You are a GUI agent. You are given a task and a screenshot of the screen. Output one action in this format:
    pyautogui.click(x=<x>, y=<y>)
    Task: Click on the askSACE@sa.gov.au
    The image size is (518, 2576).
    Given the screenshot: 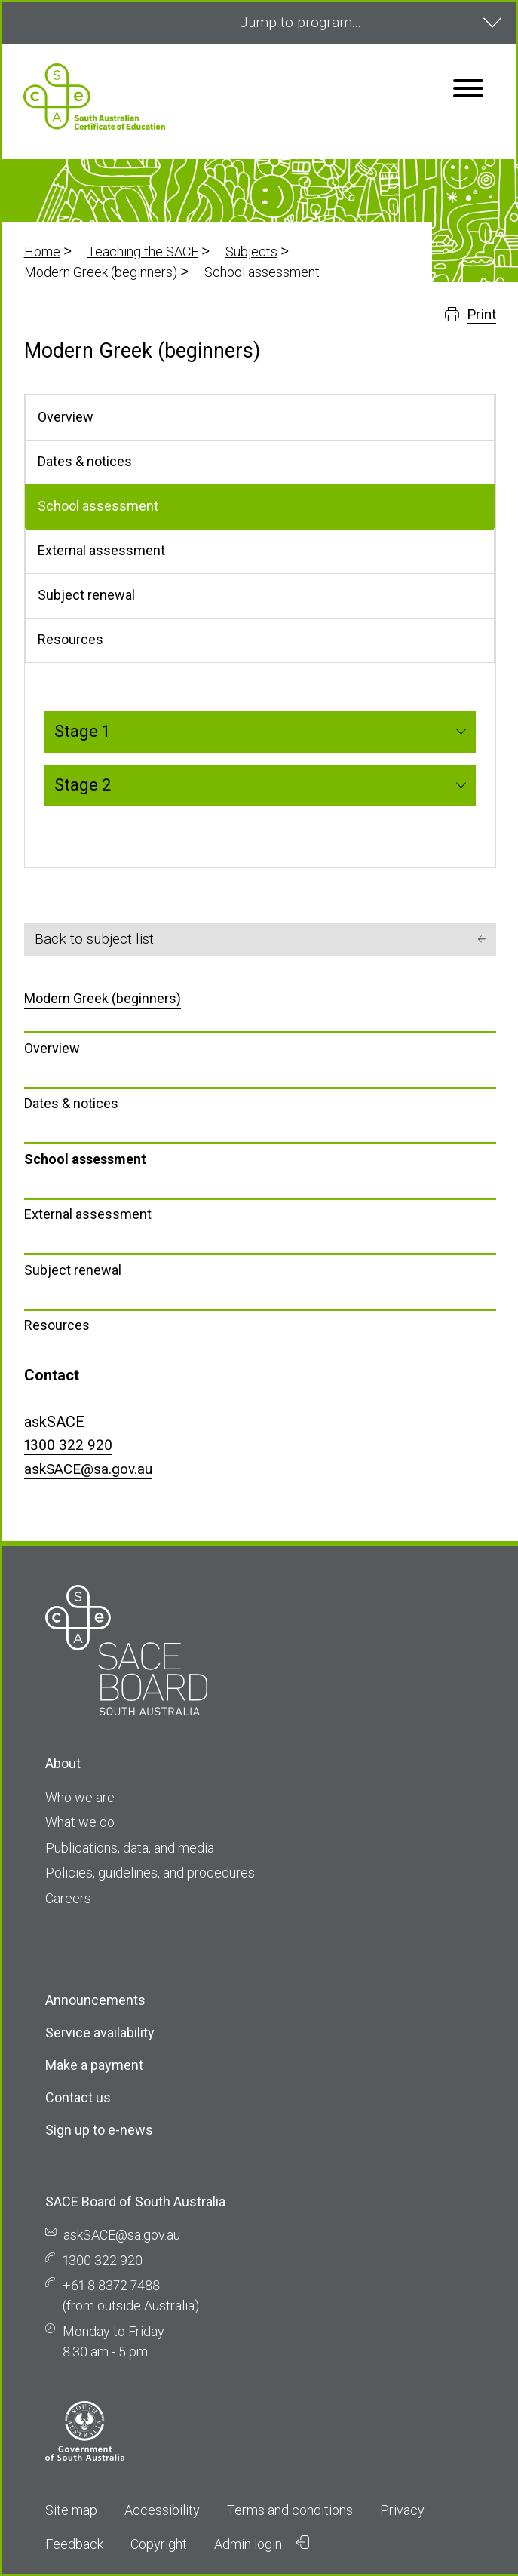 What is the action you would take?
    pyautogui.click(x=88, y=1469)
    